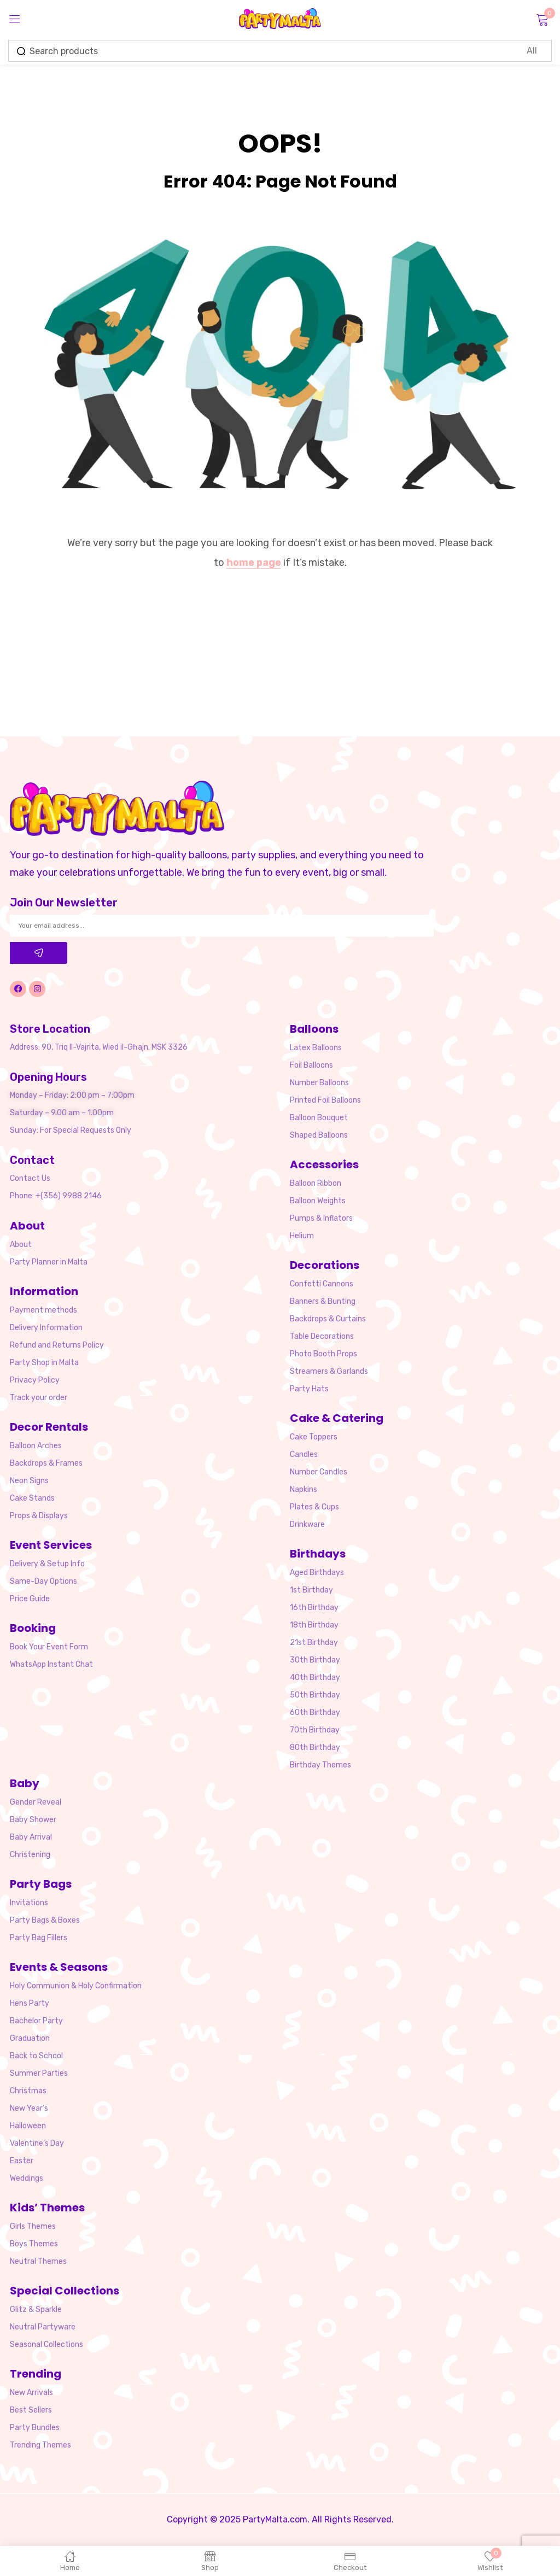  Describe the element at coordinates (311, 1590) in the screenshot. I see `1st Birthday` at that location.